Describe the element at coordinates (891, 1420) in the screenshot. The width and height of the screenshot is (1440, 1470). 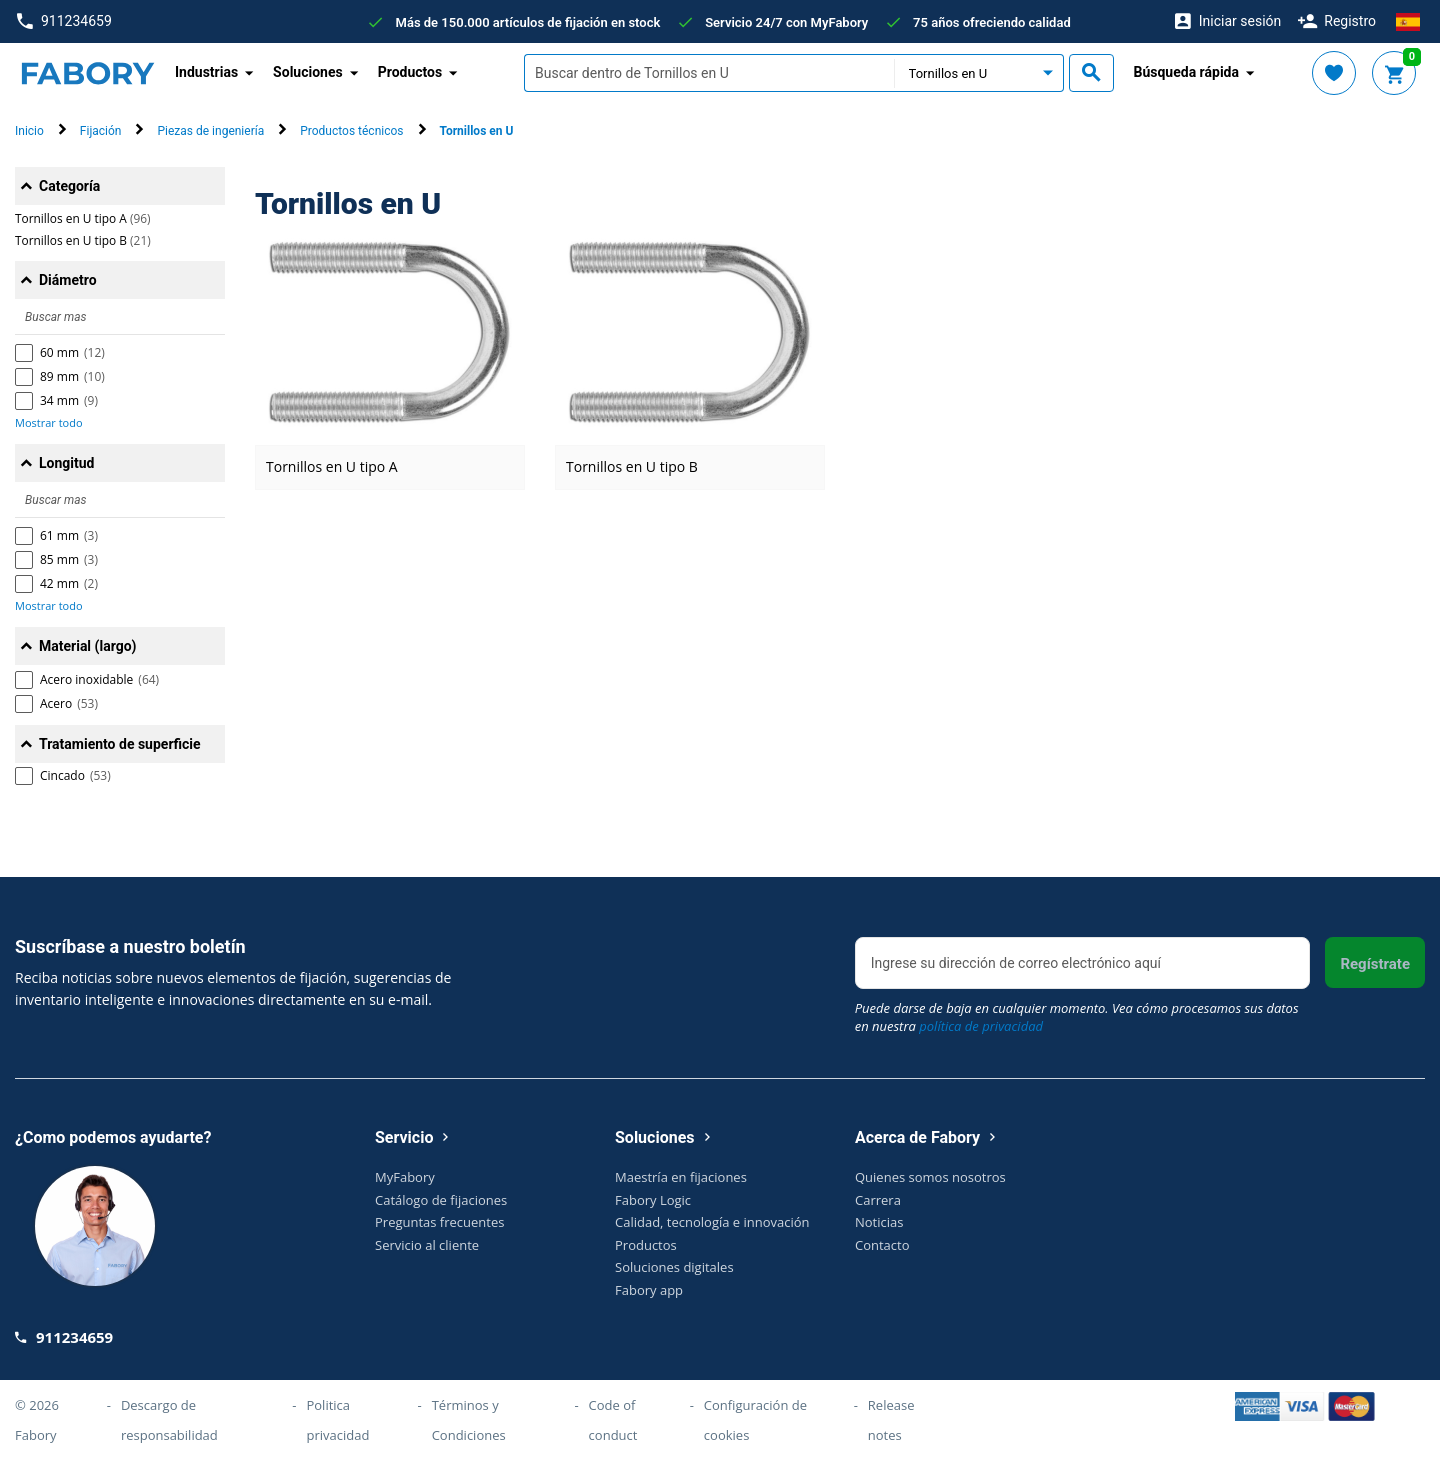
I see `Release notes` at that location.